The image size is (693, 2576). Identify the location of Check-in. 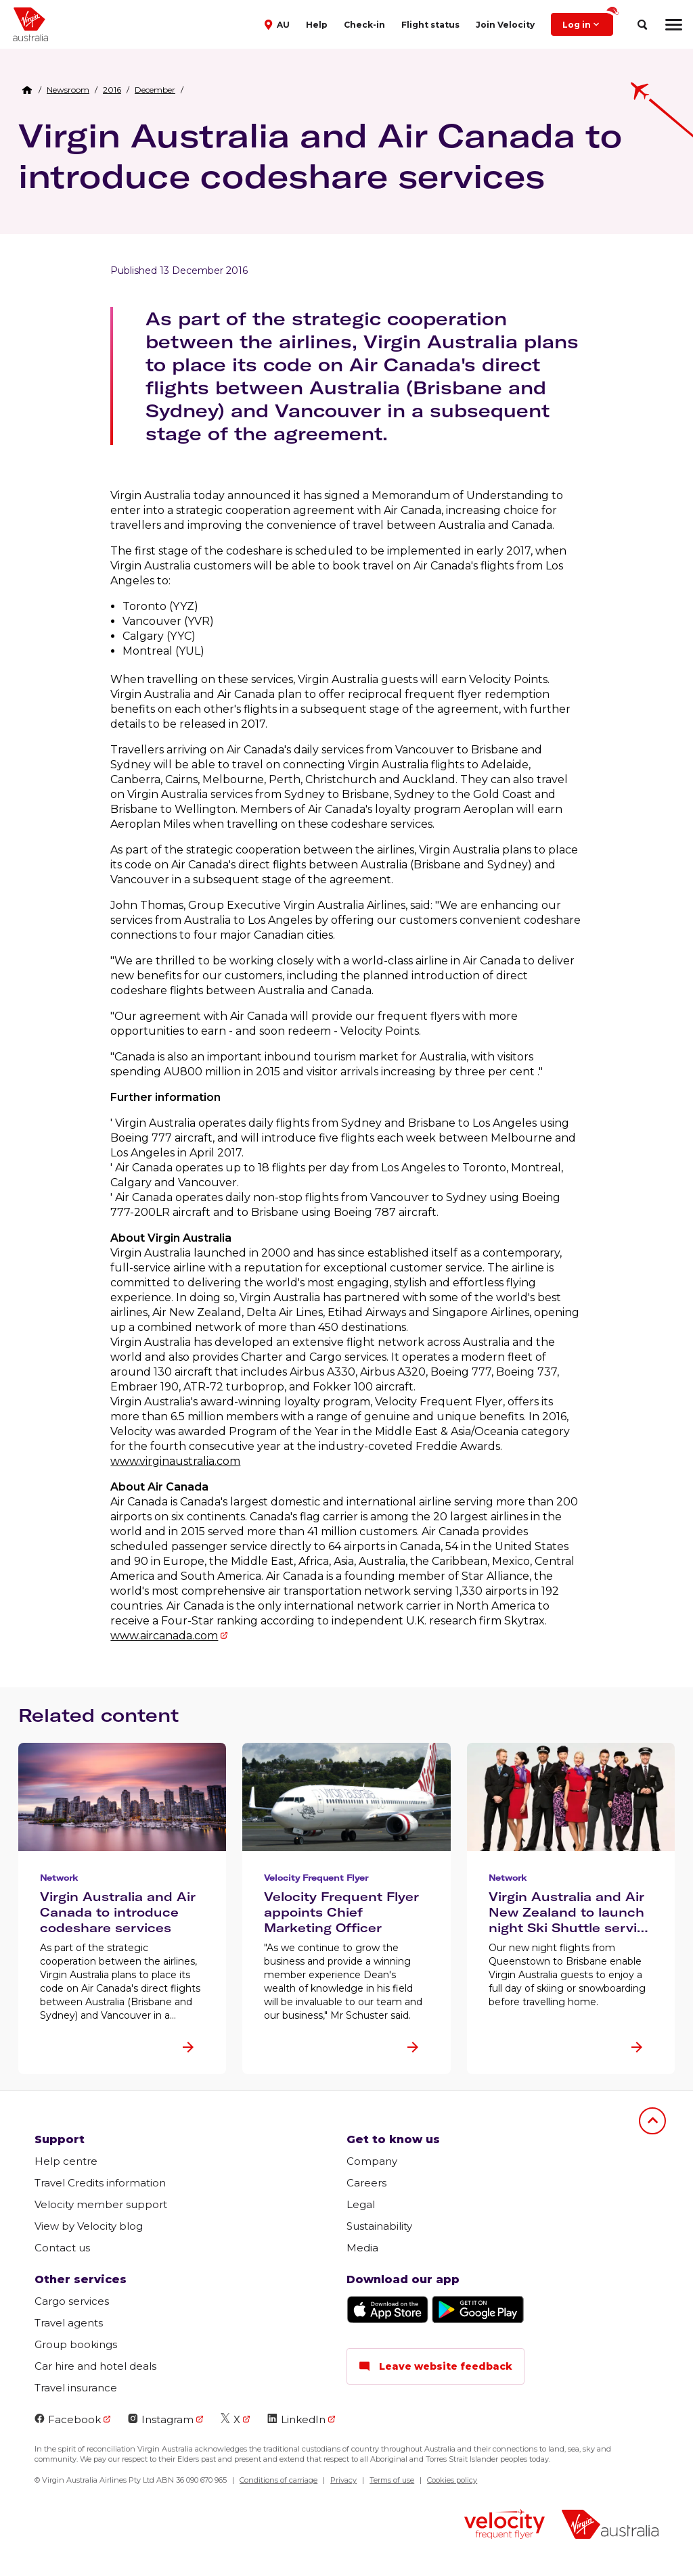
(364, 25).